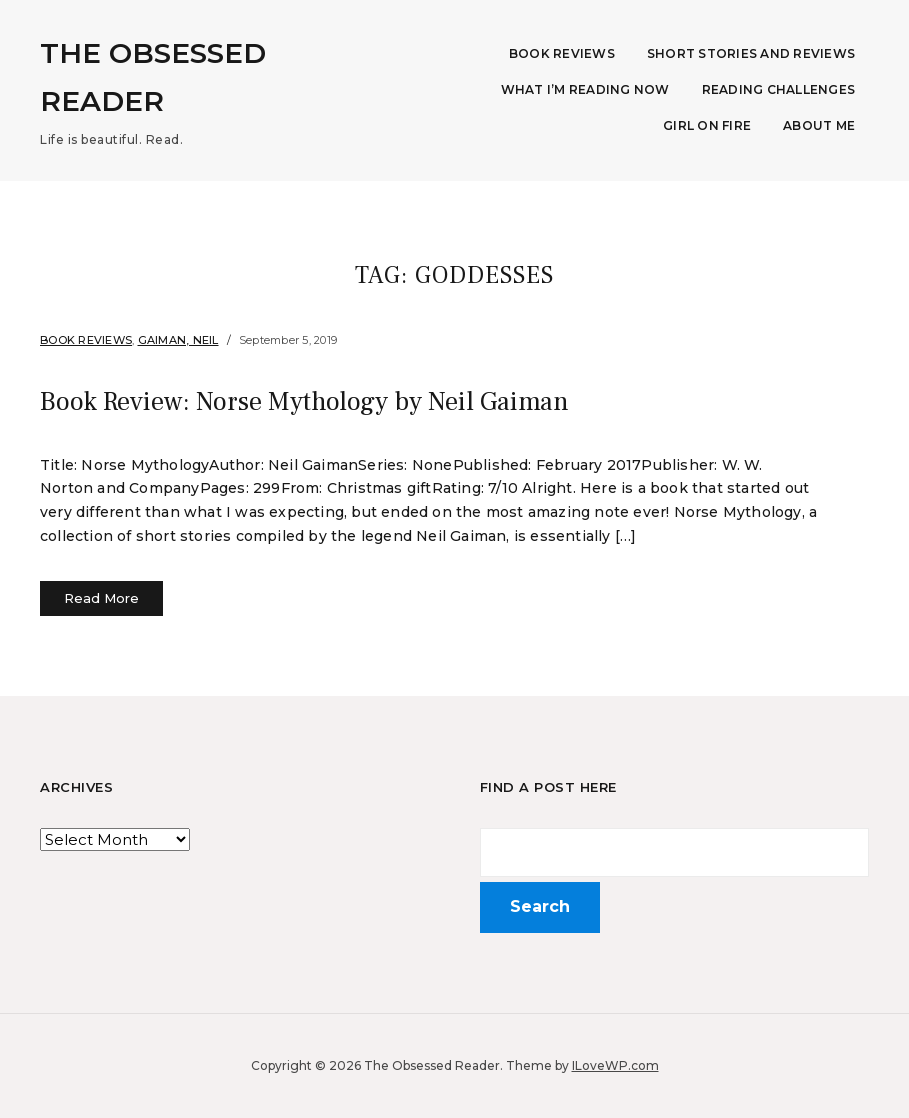 This screenshot has height=1118, width=909. I want to click on Book Review: Norse Mythology by Neil Gaiman, so click(319, 401).